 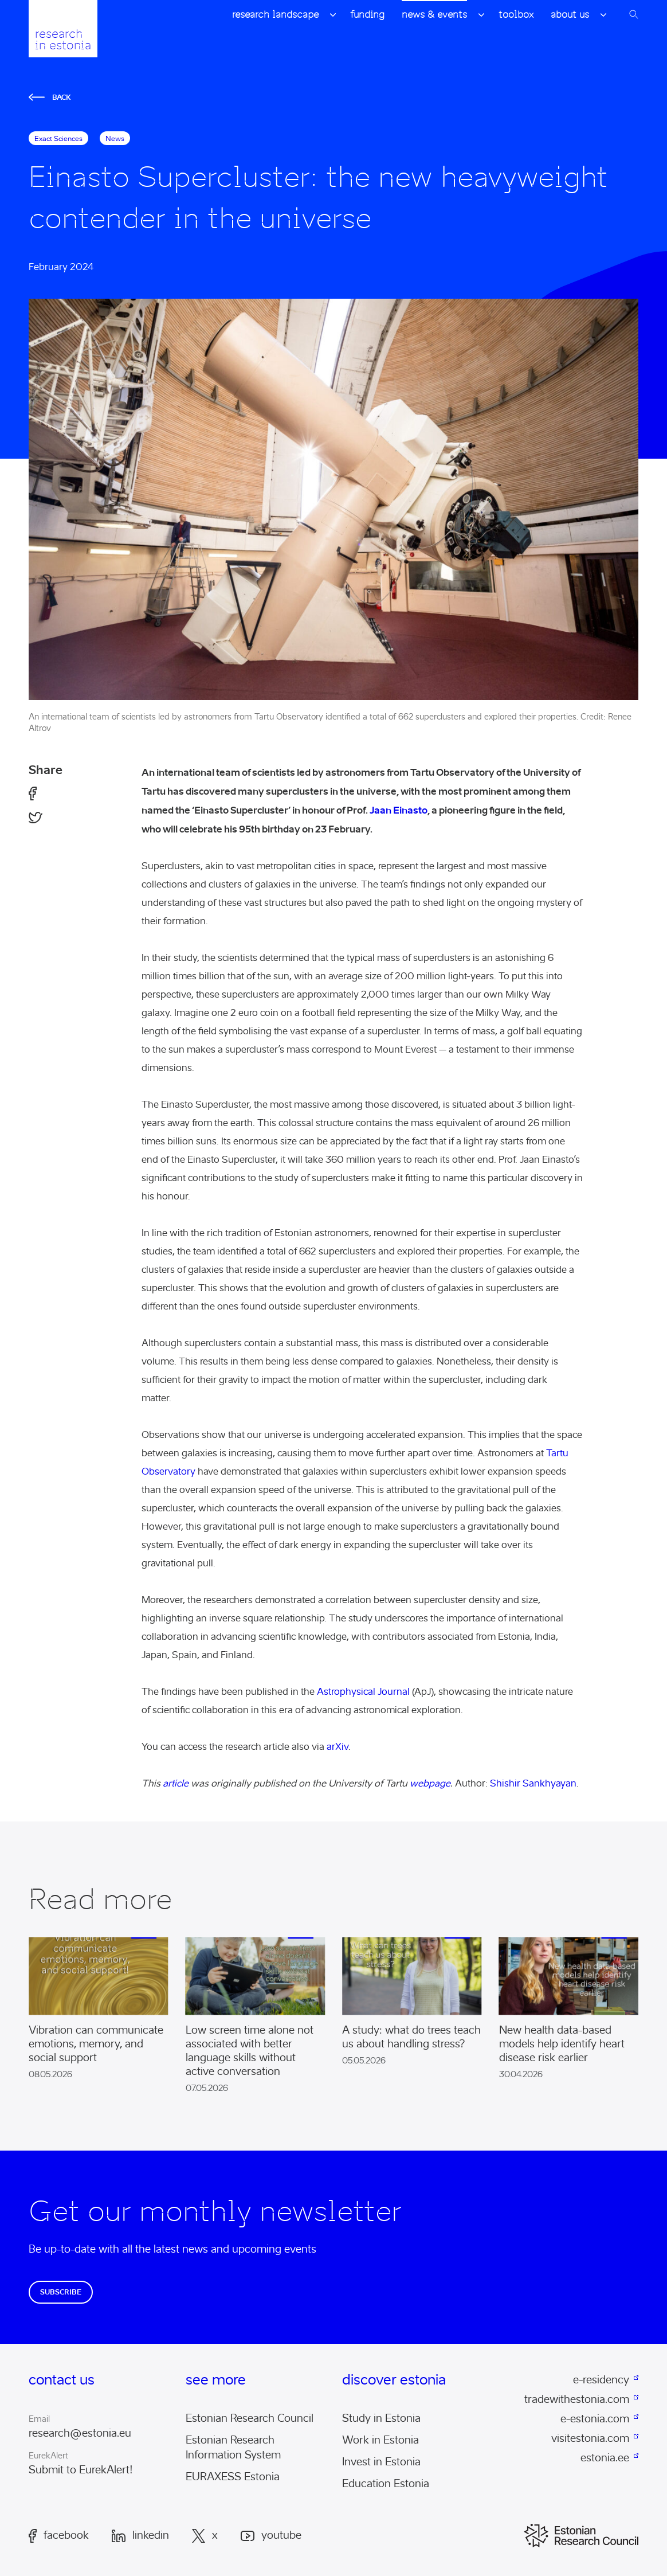 What do you see at coordinates (337, 1746) in the screenshot?
I see `arXiv` at bounding box center [337, 1746].